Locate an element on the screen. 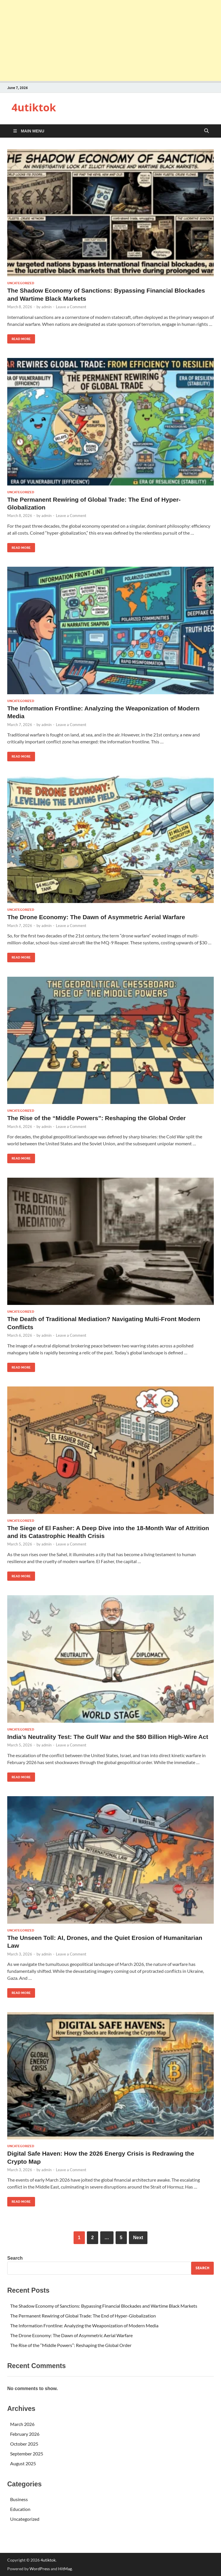 This screenshot has height=2576, width=221. Uncategorized is located at coordinates (20, 283).